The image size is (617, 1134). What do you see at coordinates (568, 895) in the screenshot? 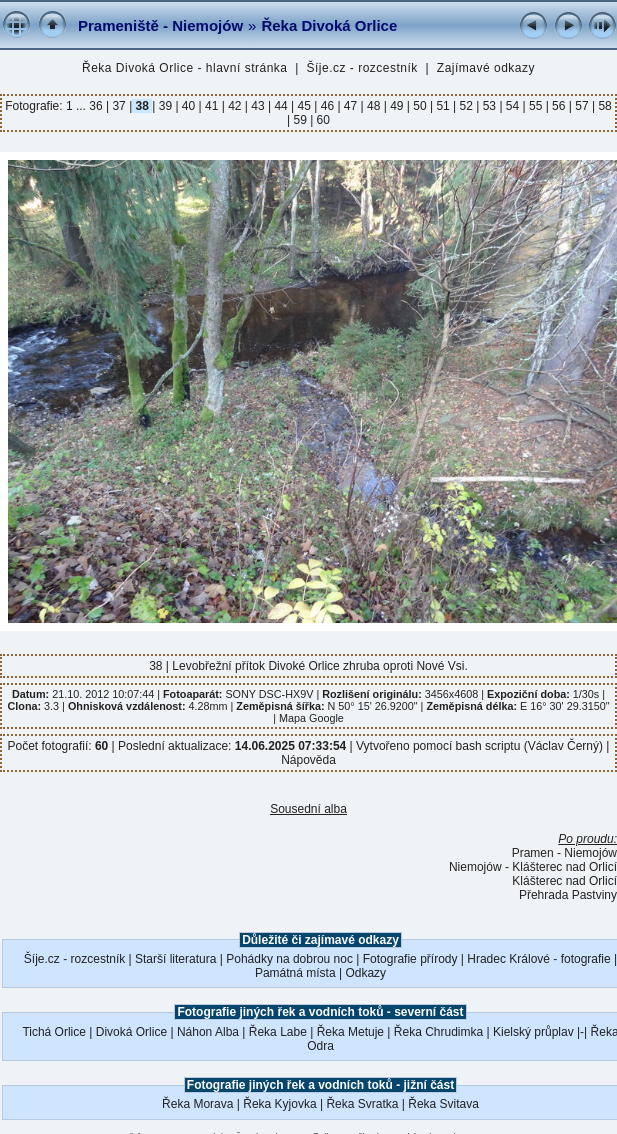
I see `Přehrada Pastviny` at bounding box center [568, 895].